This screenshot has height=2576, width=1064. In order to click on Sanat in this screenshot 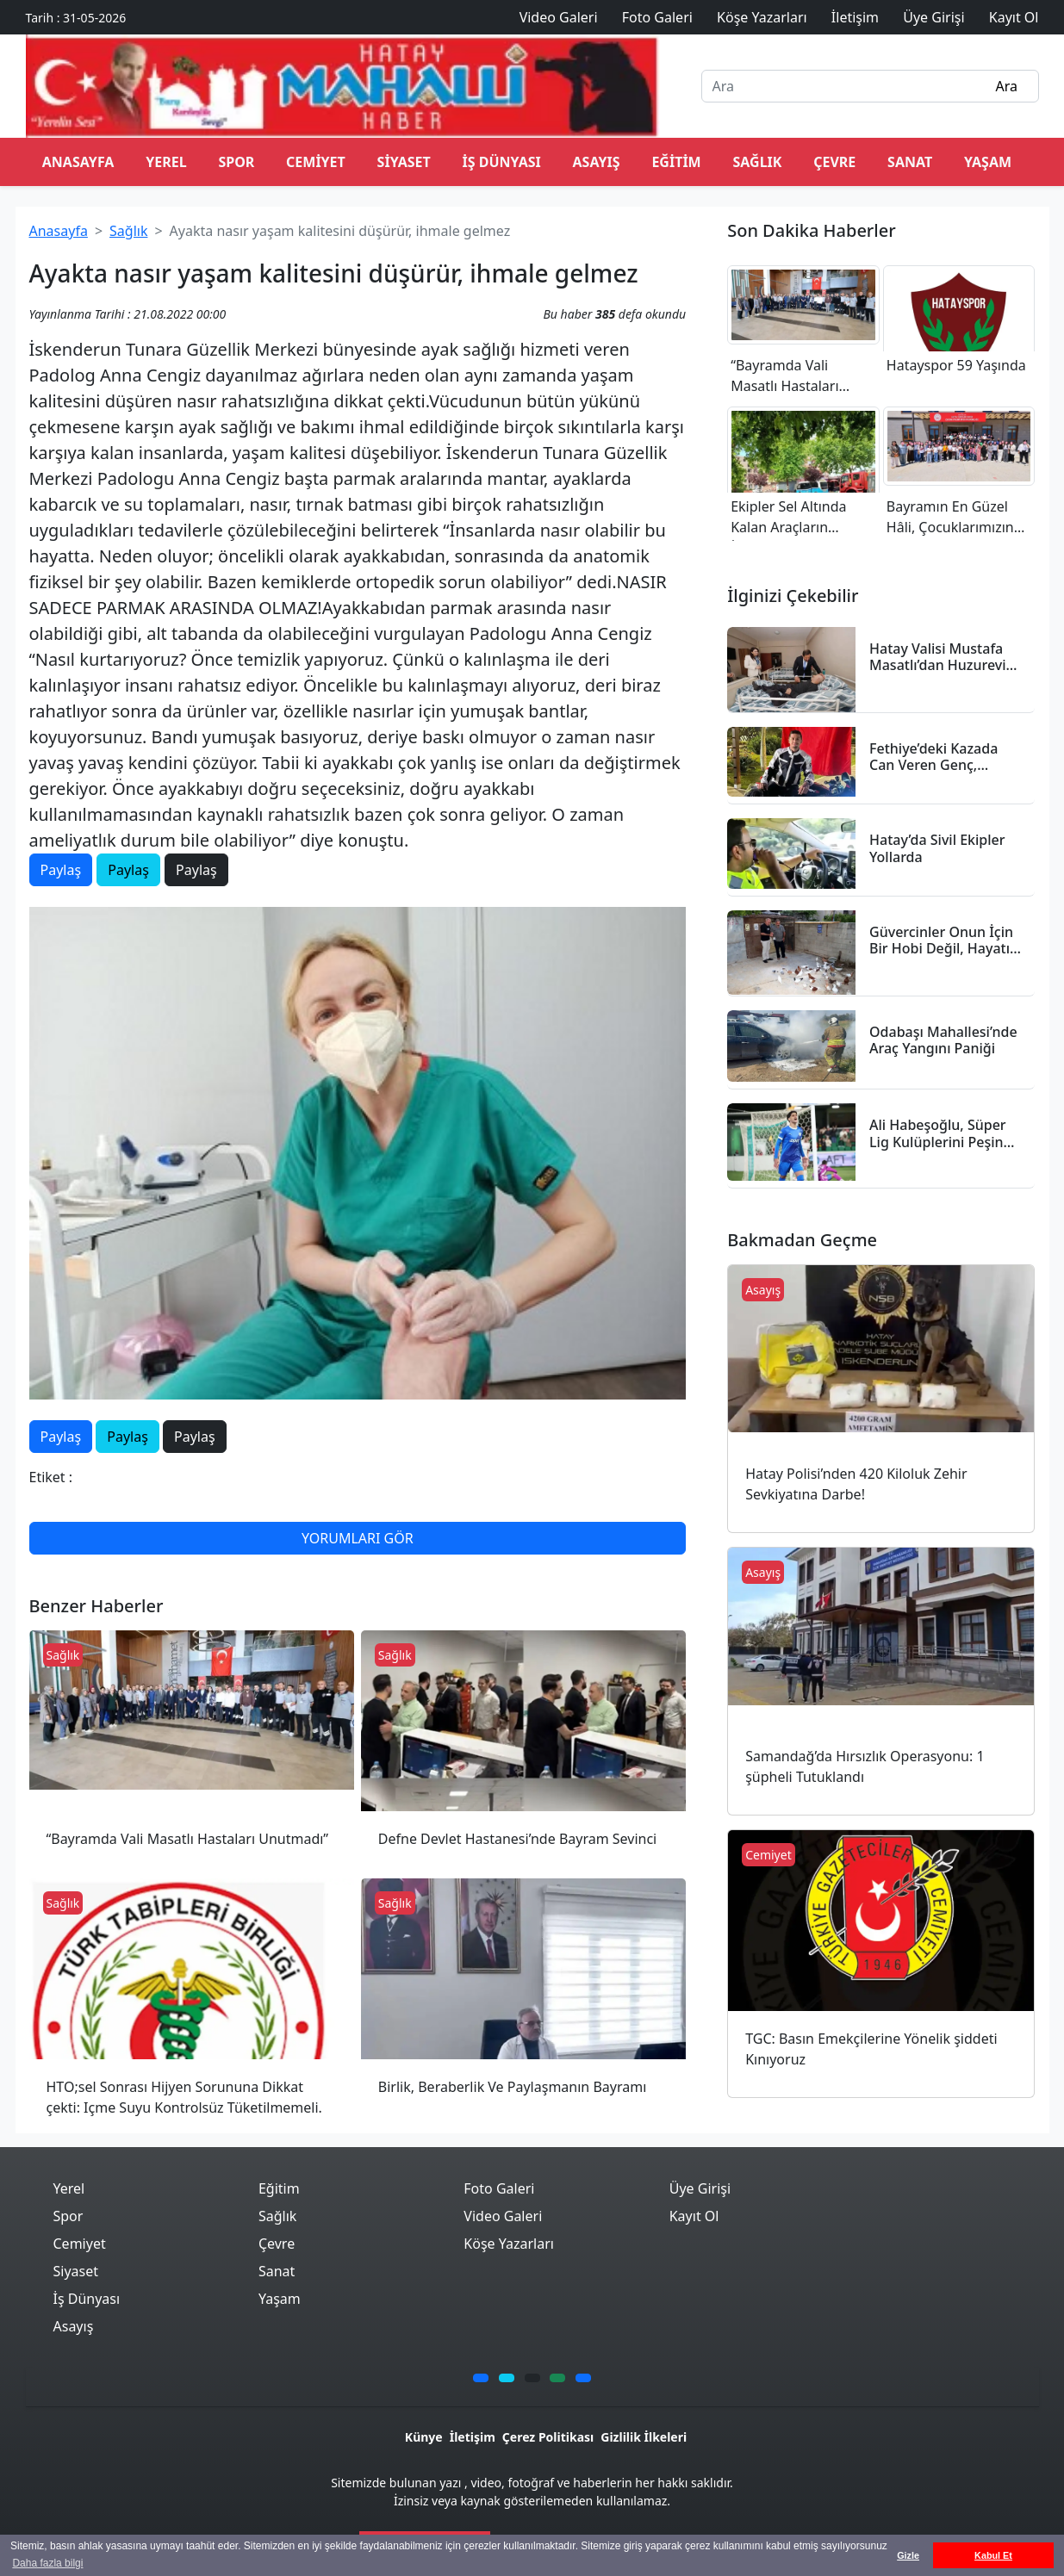, I will do `click(909, 161)`.